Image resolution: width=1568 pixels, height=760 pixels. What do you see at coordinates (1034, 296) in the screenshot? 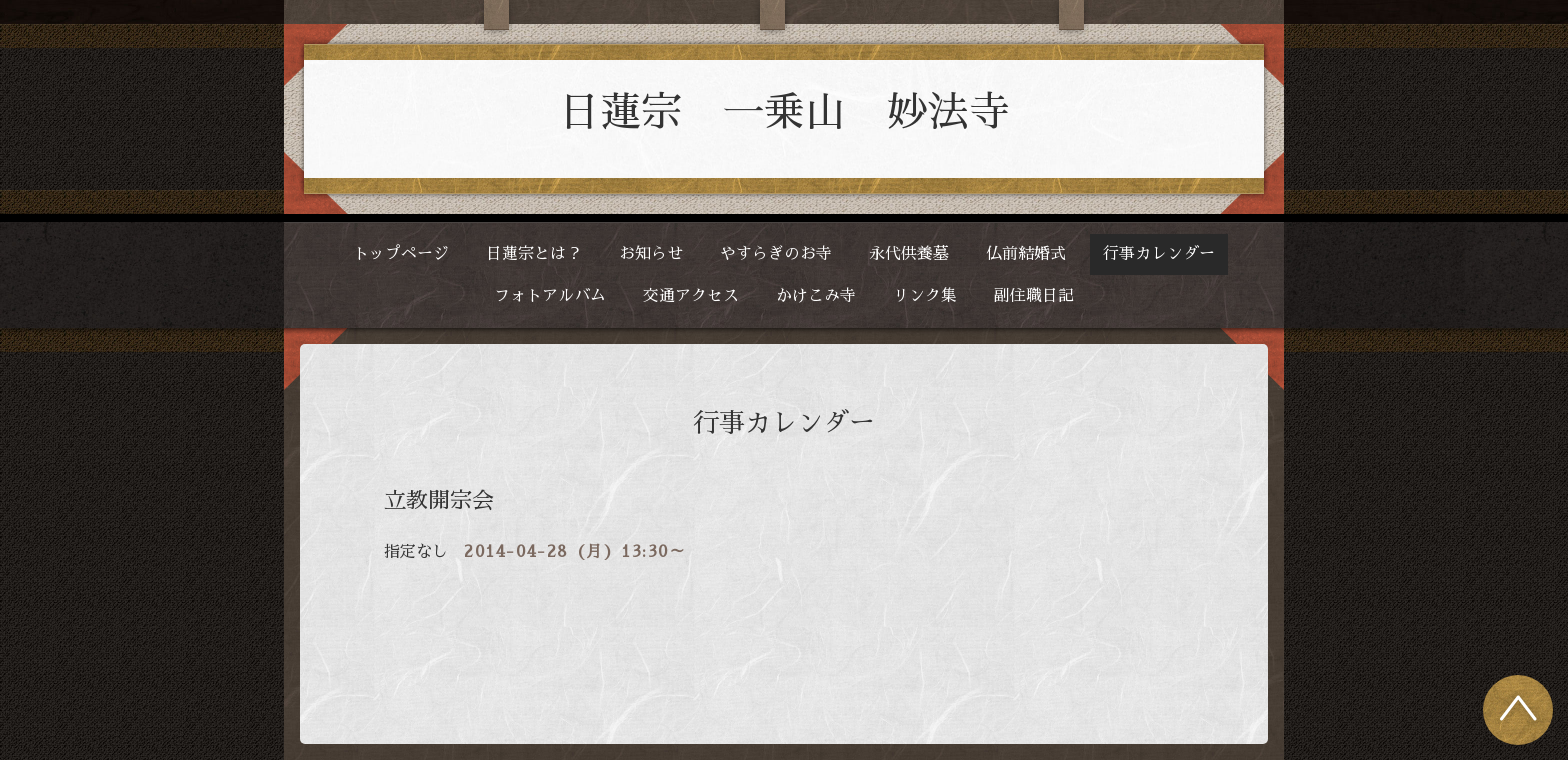
I see `副住職日記` at bounding box center [1034, 296].